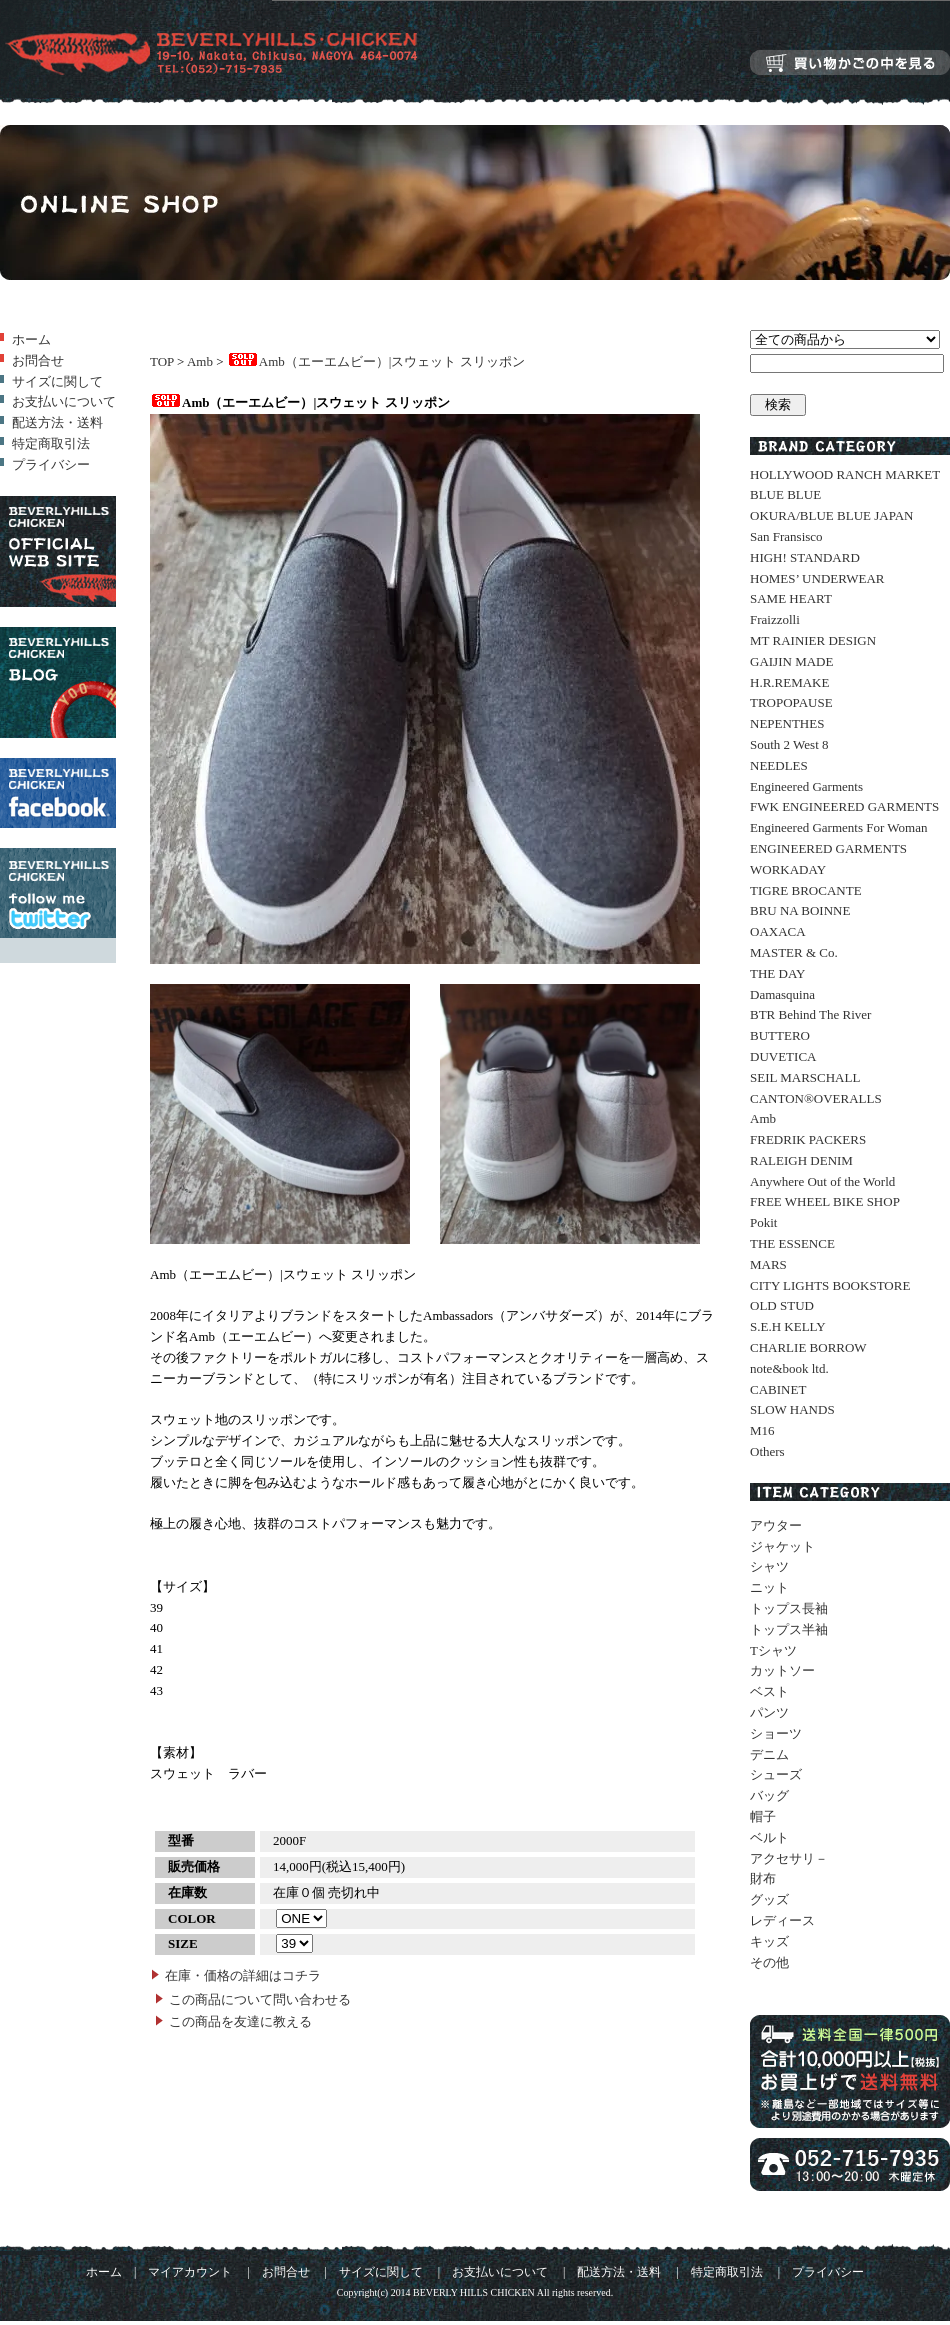 Image resolution: width=950 pixels, height=2325 pixels. What do you see at coordinates (789, 744) in the screenshot?
I see `South 2 West 8` at bounding box center [789, 744].